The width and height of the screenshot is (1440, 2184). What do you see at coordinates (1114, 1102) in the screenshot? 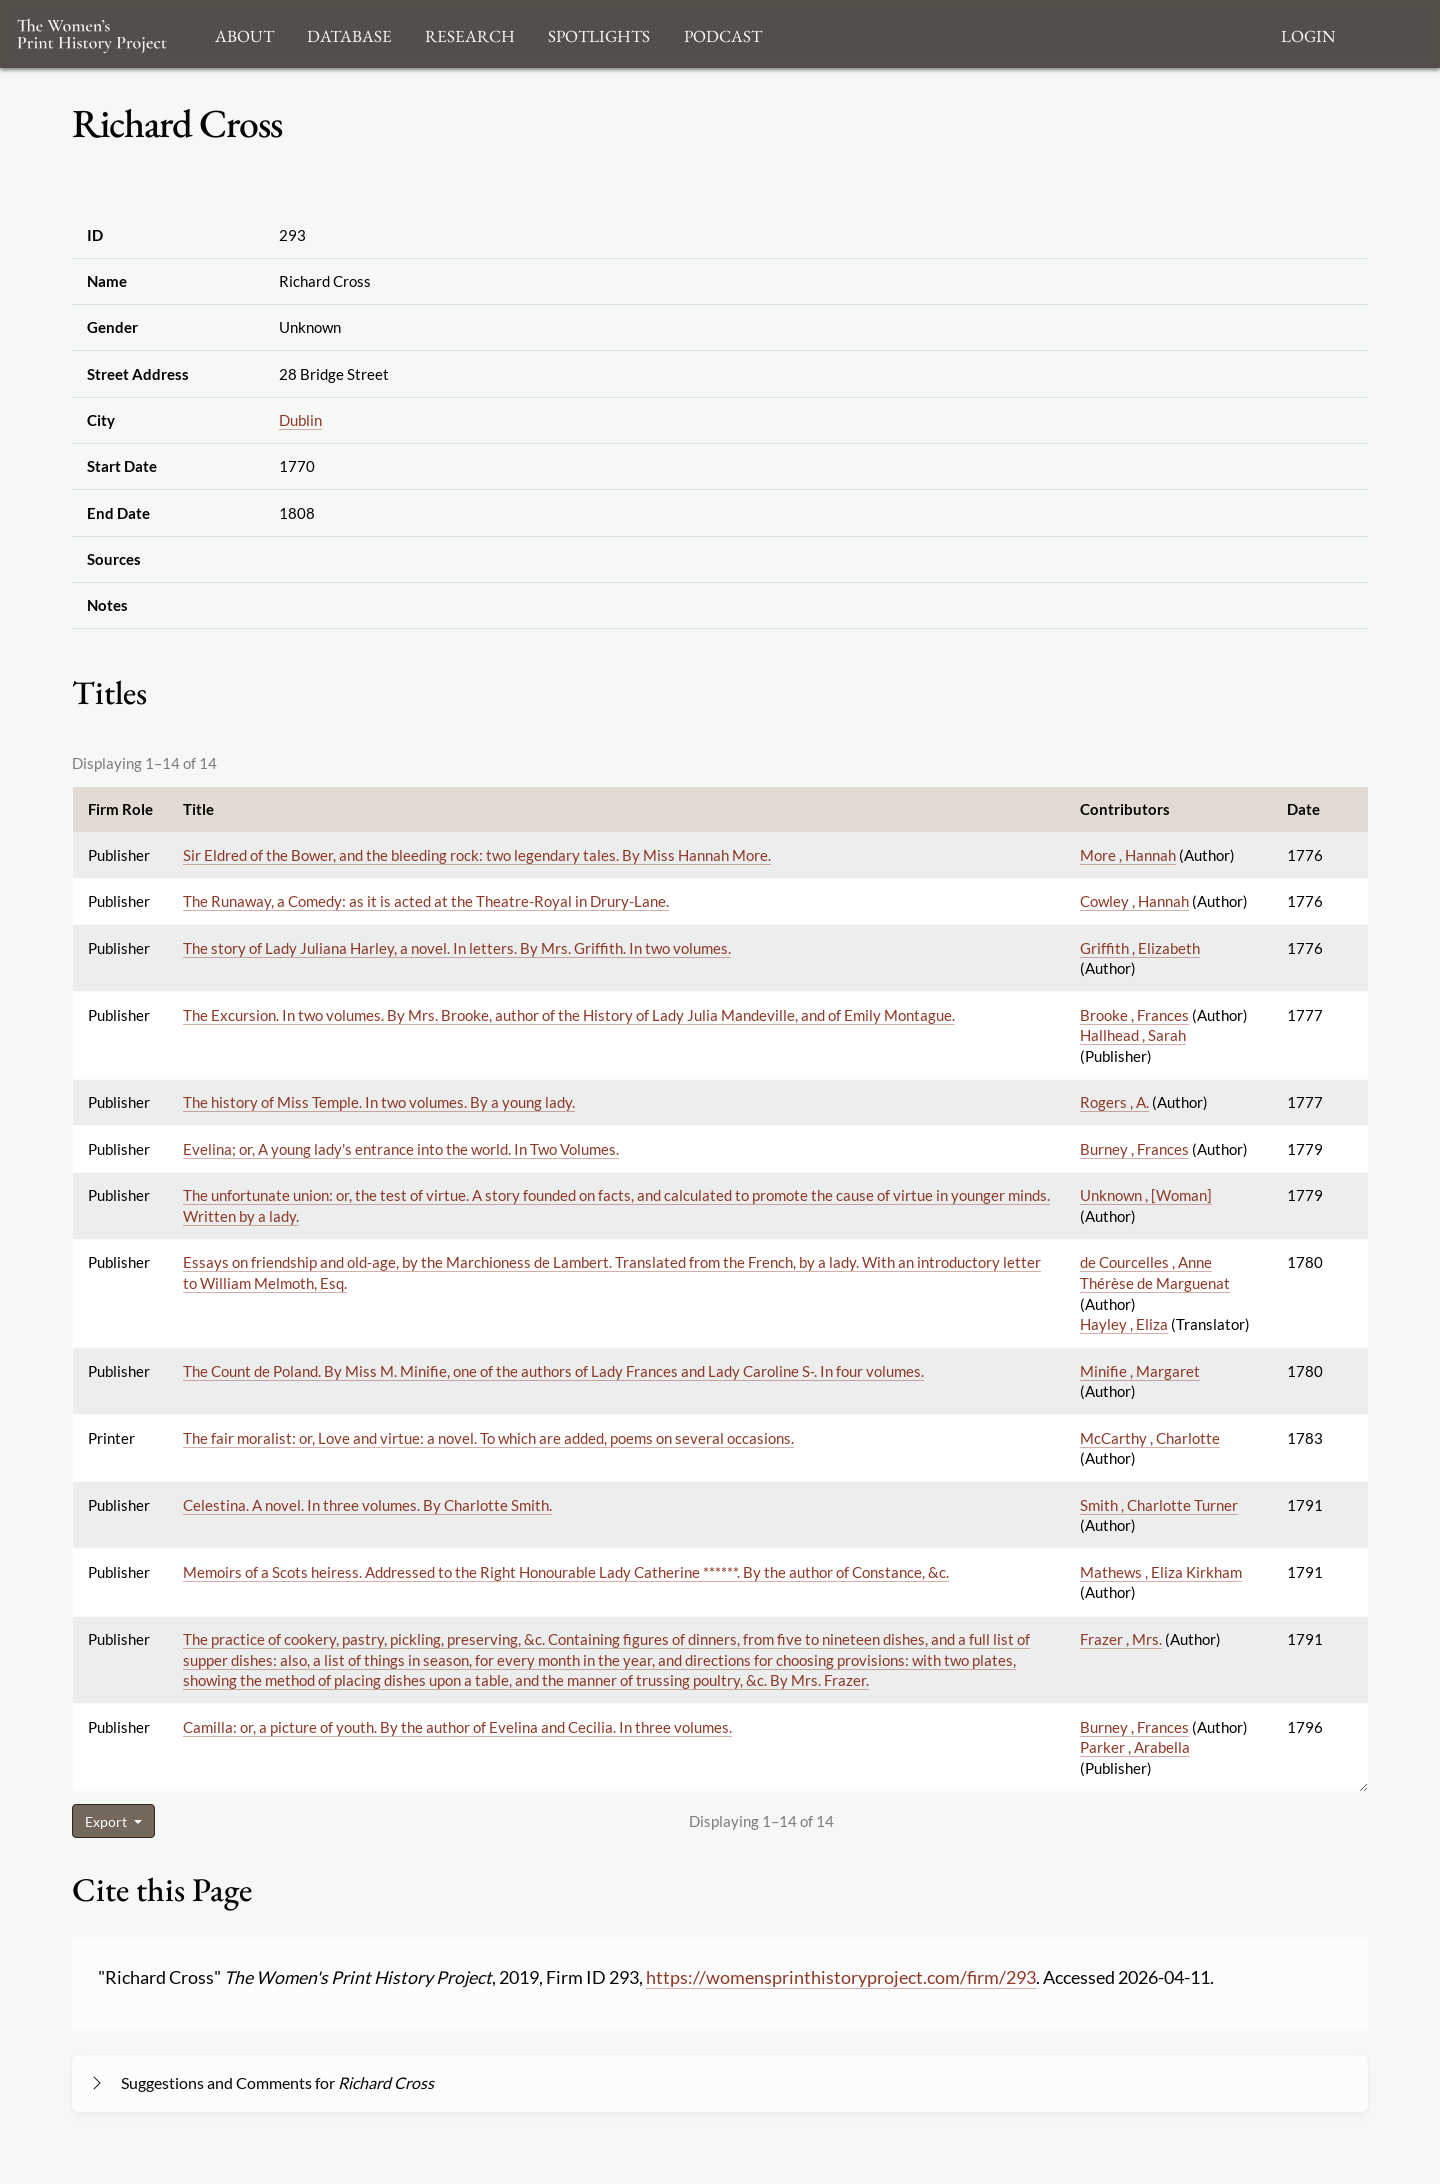
I see `Rogers , A.` at bounding box center [1114, 1102].